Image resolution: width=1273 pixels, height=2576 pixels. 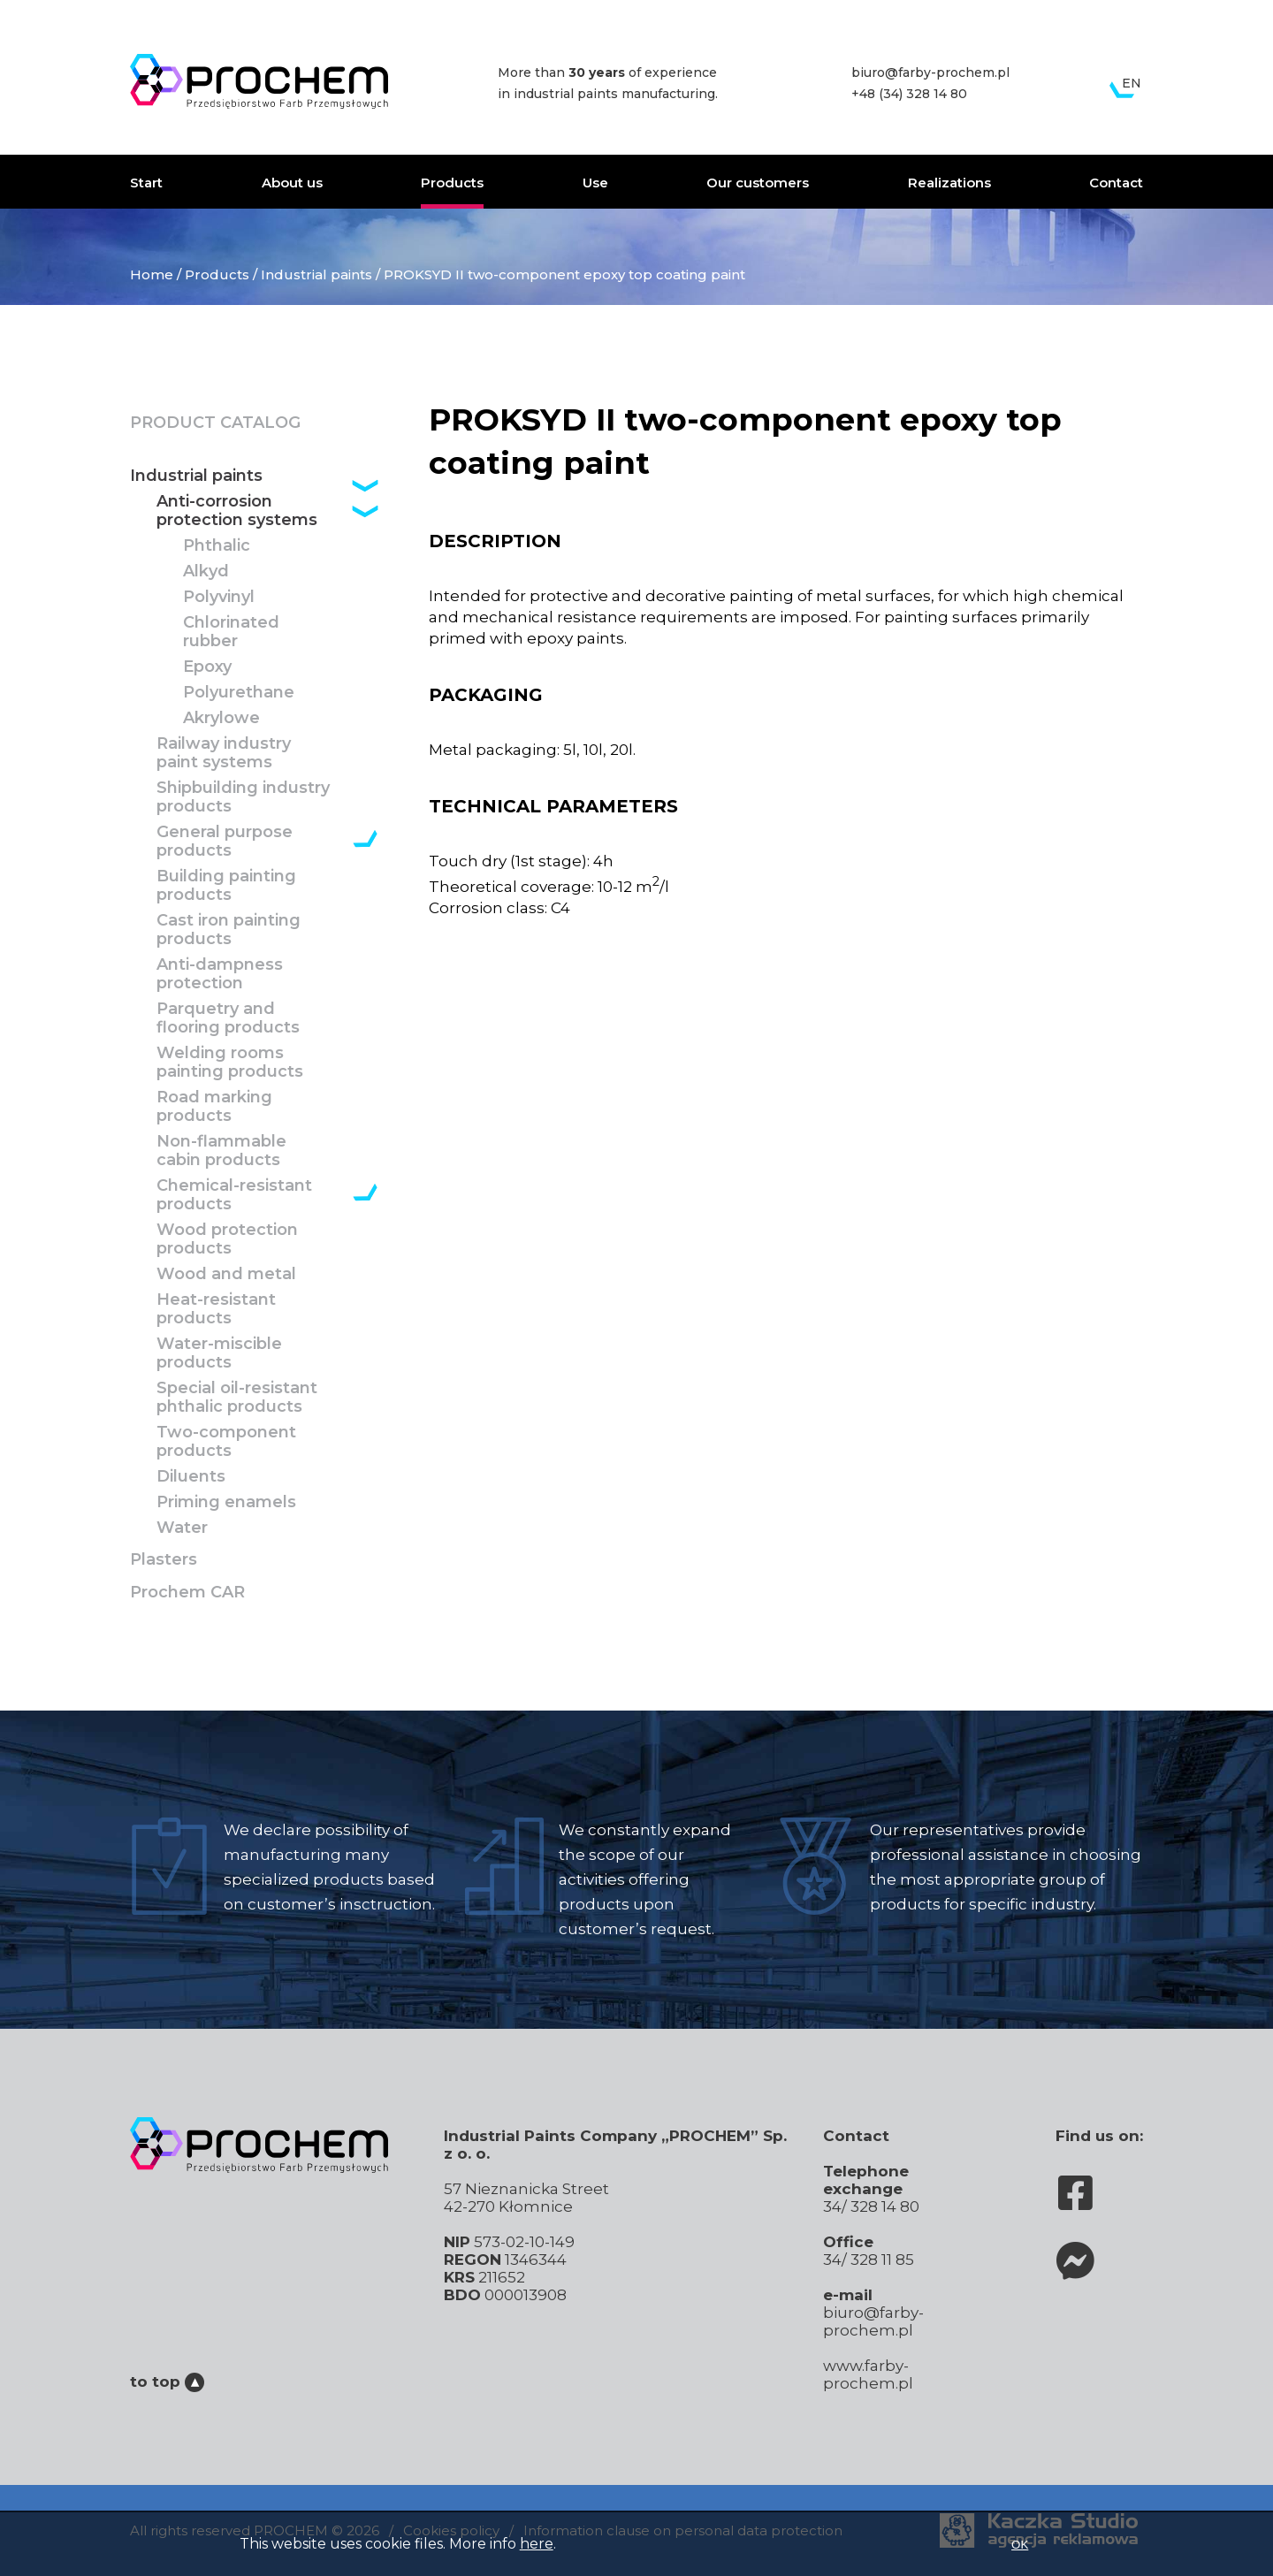 What do you see at coordinates (226, 1502) in the screenshot?
I see `Priming enamels` at bounding box center [226, 1502].